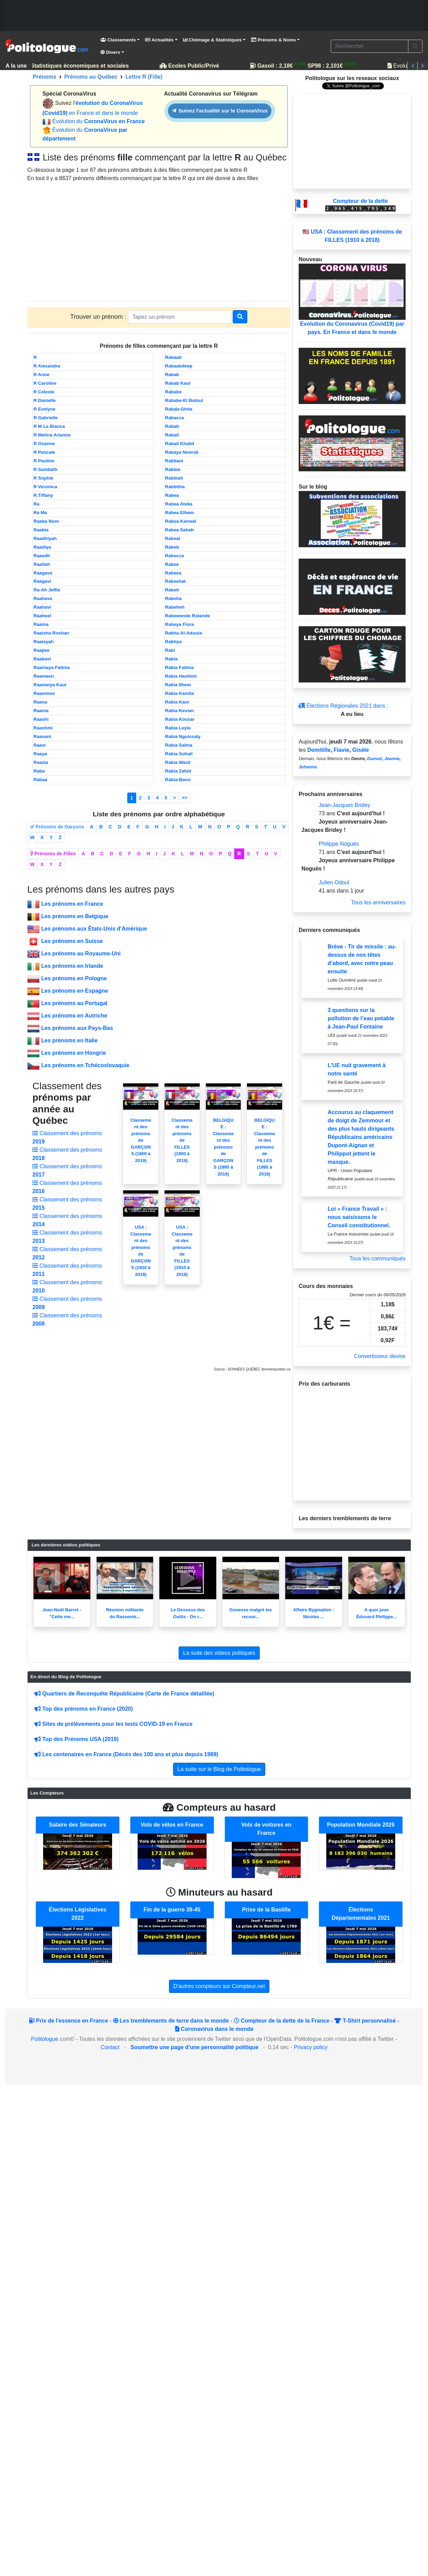 The width and height of the screenshot is (428, 2576). Describe the element at coordinates (219, 1653) in the screenshot. I see `La suite des videos politiques [button]` at that location.